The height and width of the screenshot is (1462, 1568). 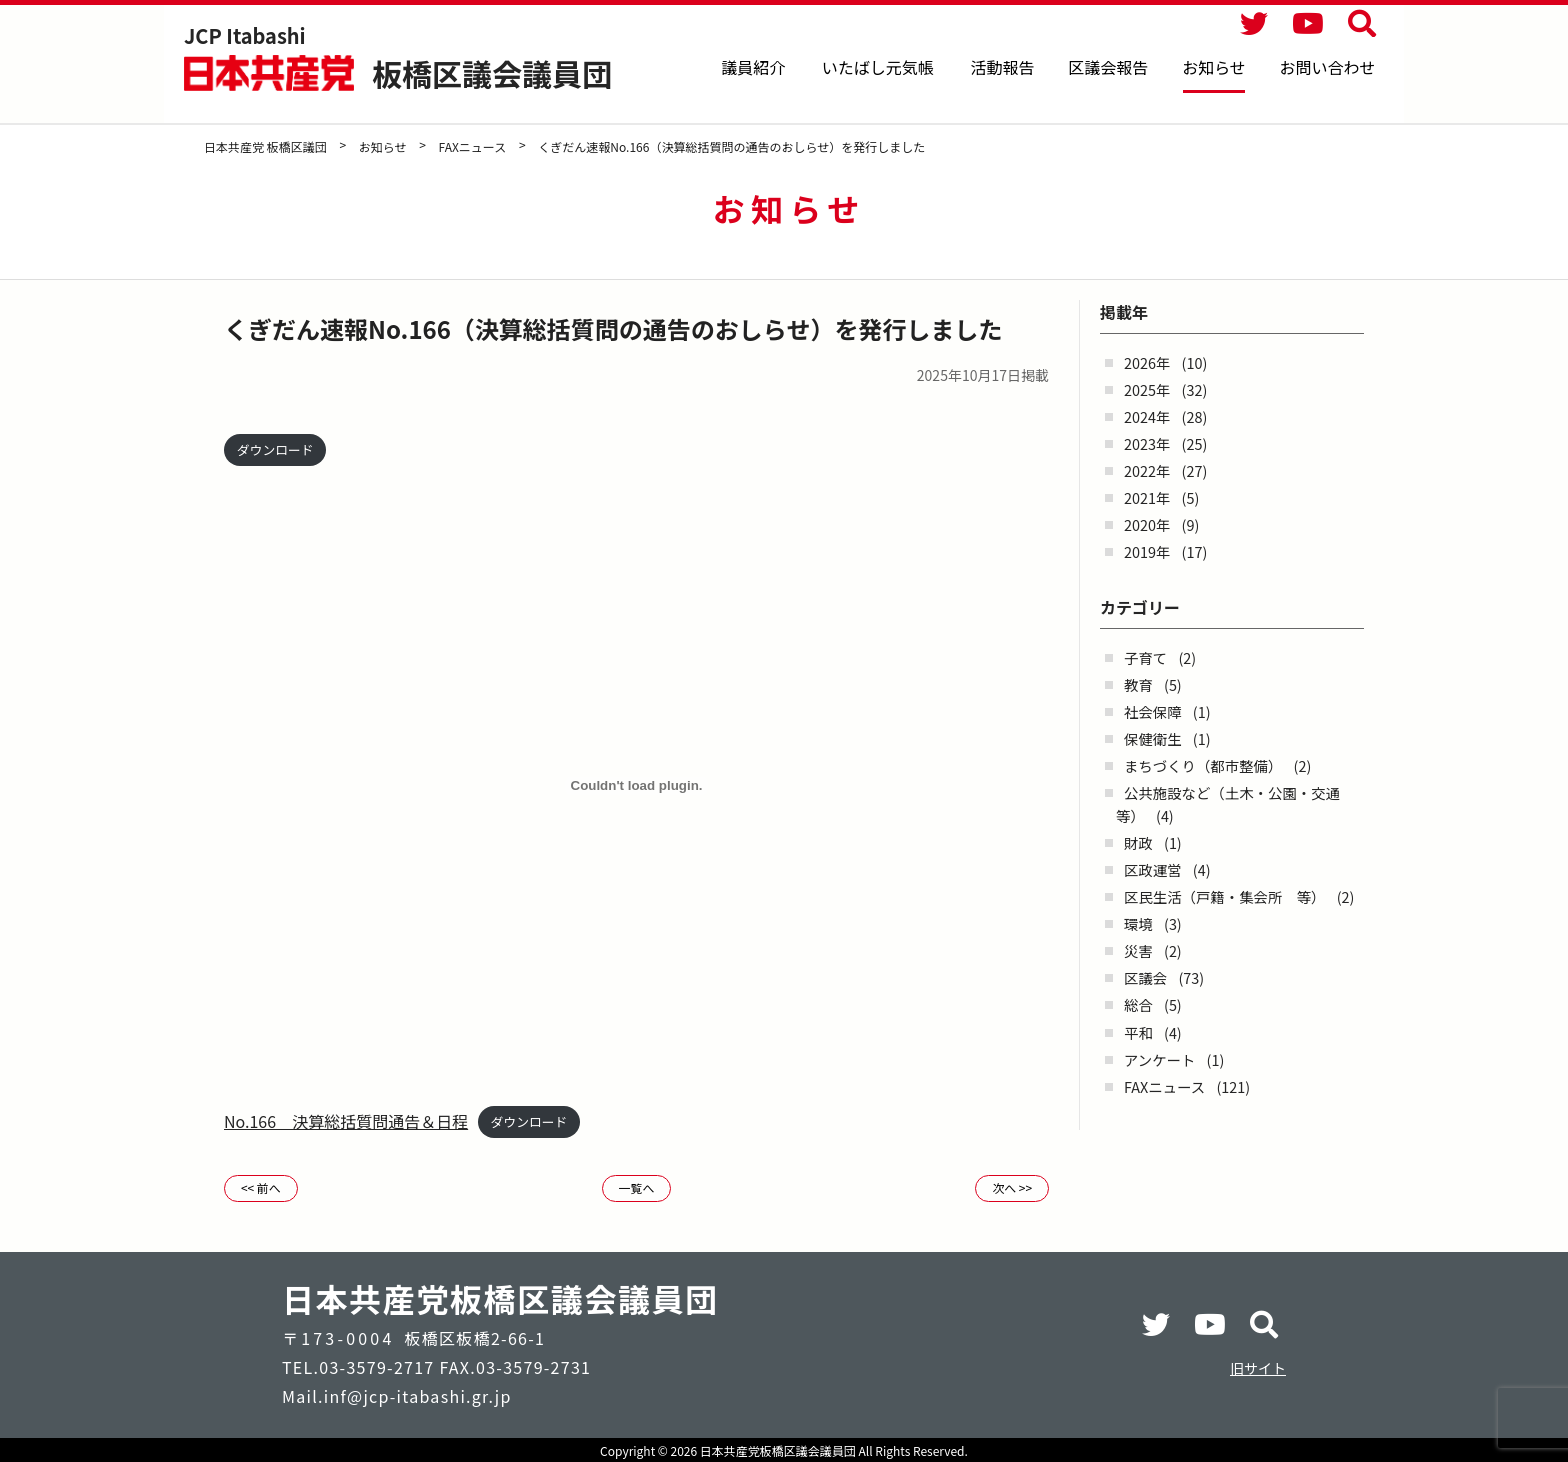 I want to click on ダウンロード, so click(x=275, y=449).